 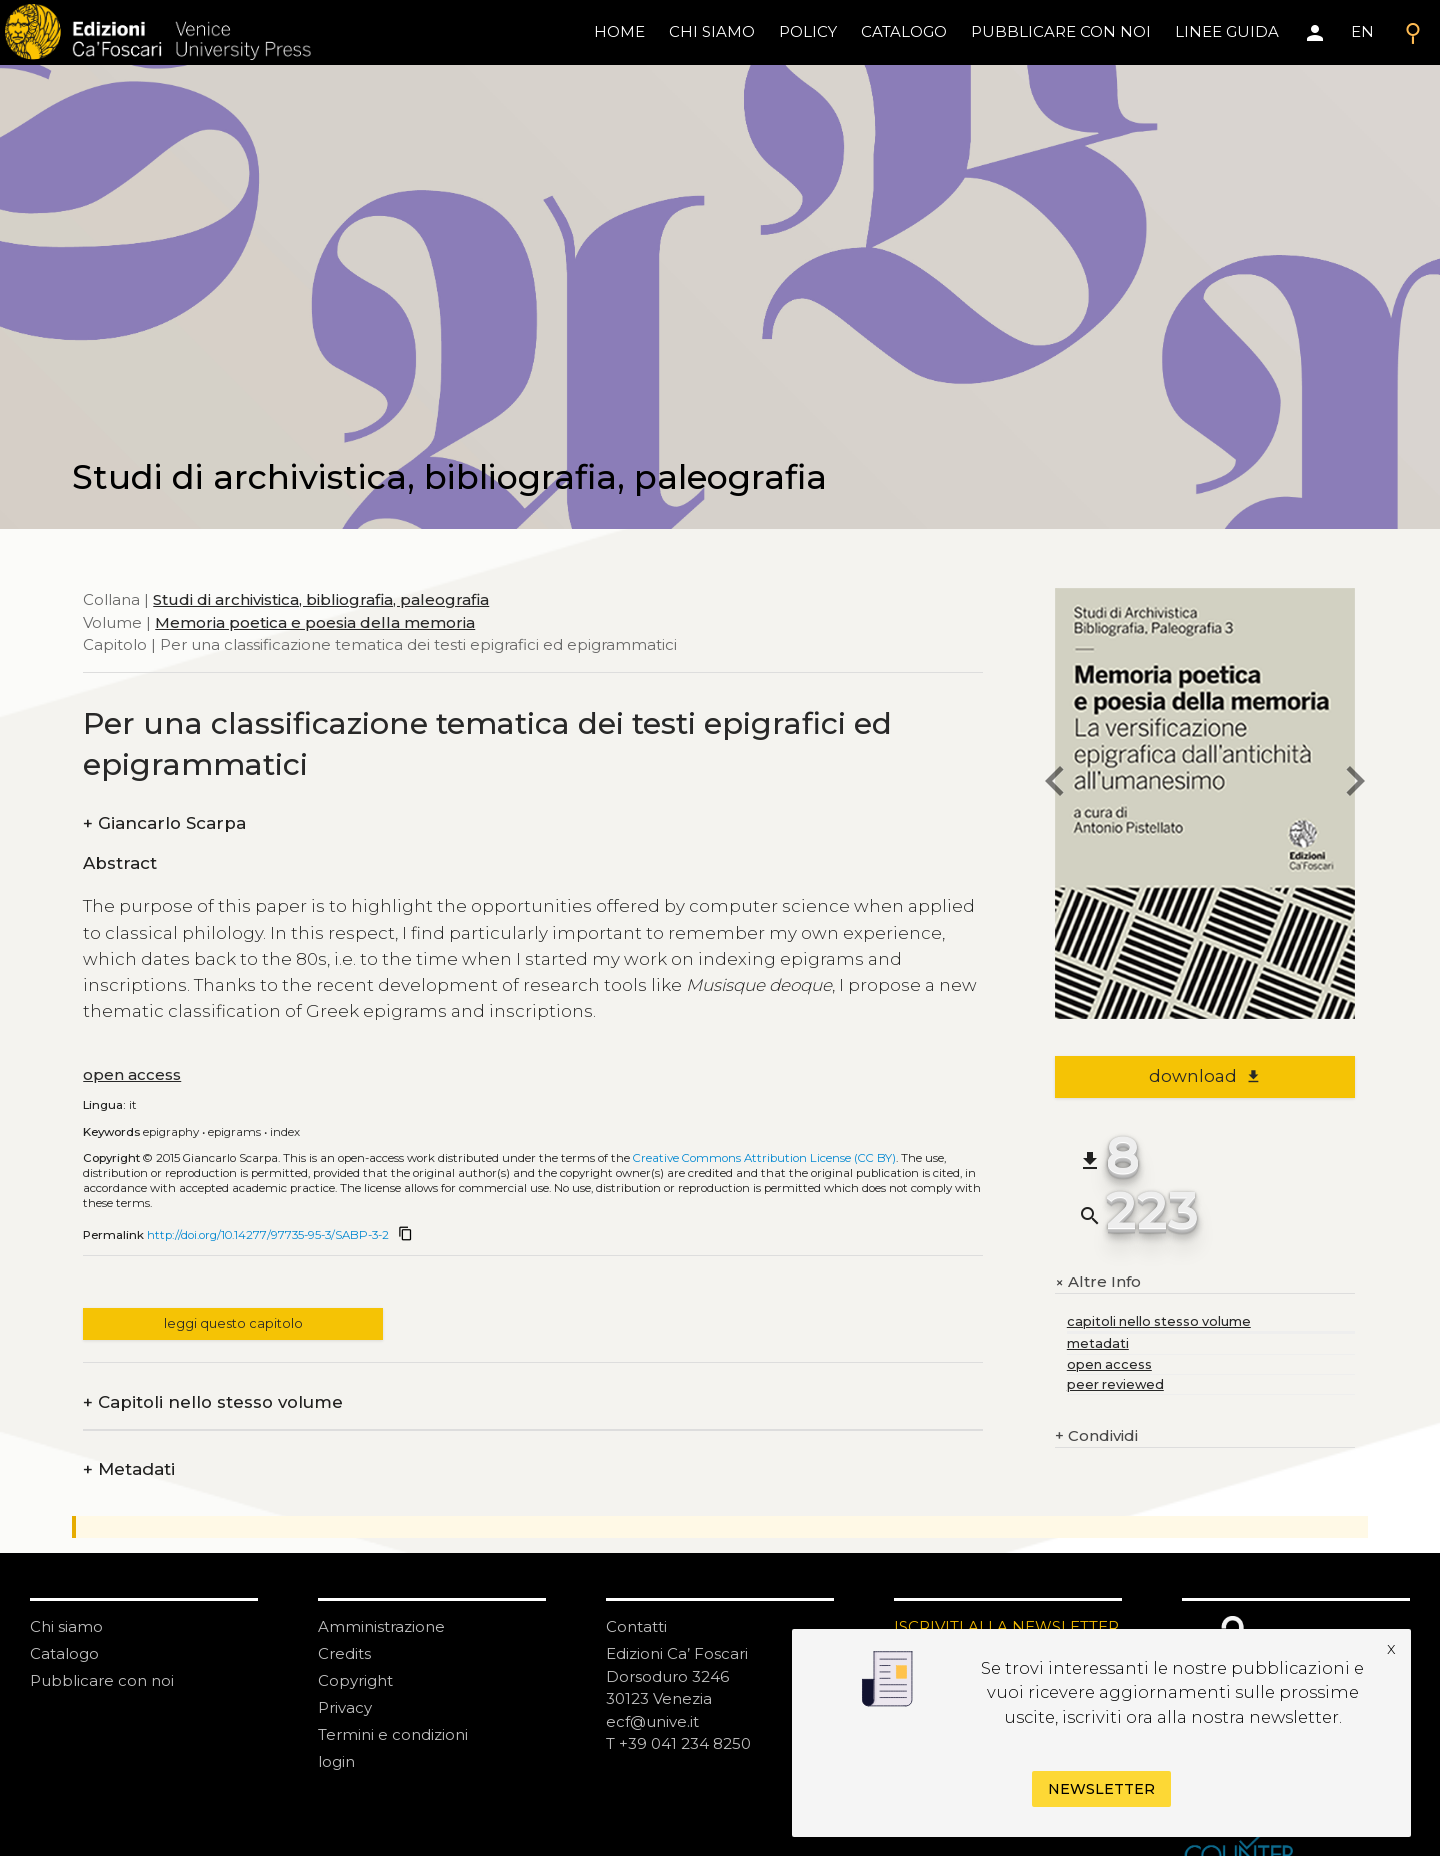 What do you see at coordinates (1061, 31) in the screenshot?
I see `pubblicare con noi` at bounding box center [1061, 31].